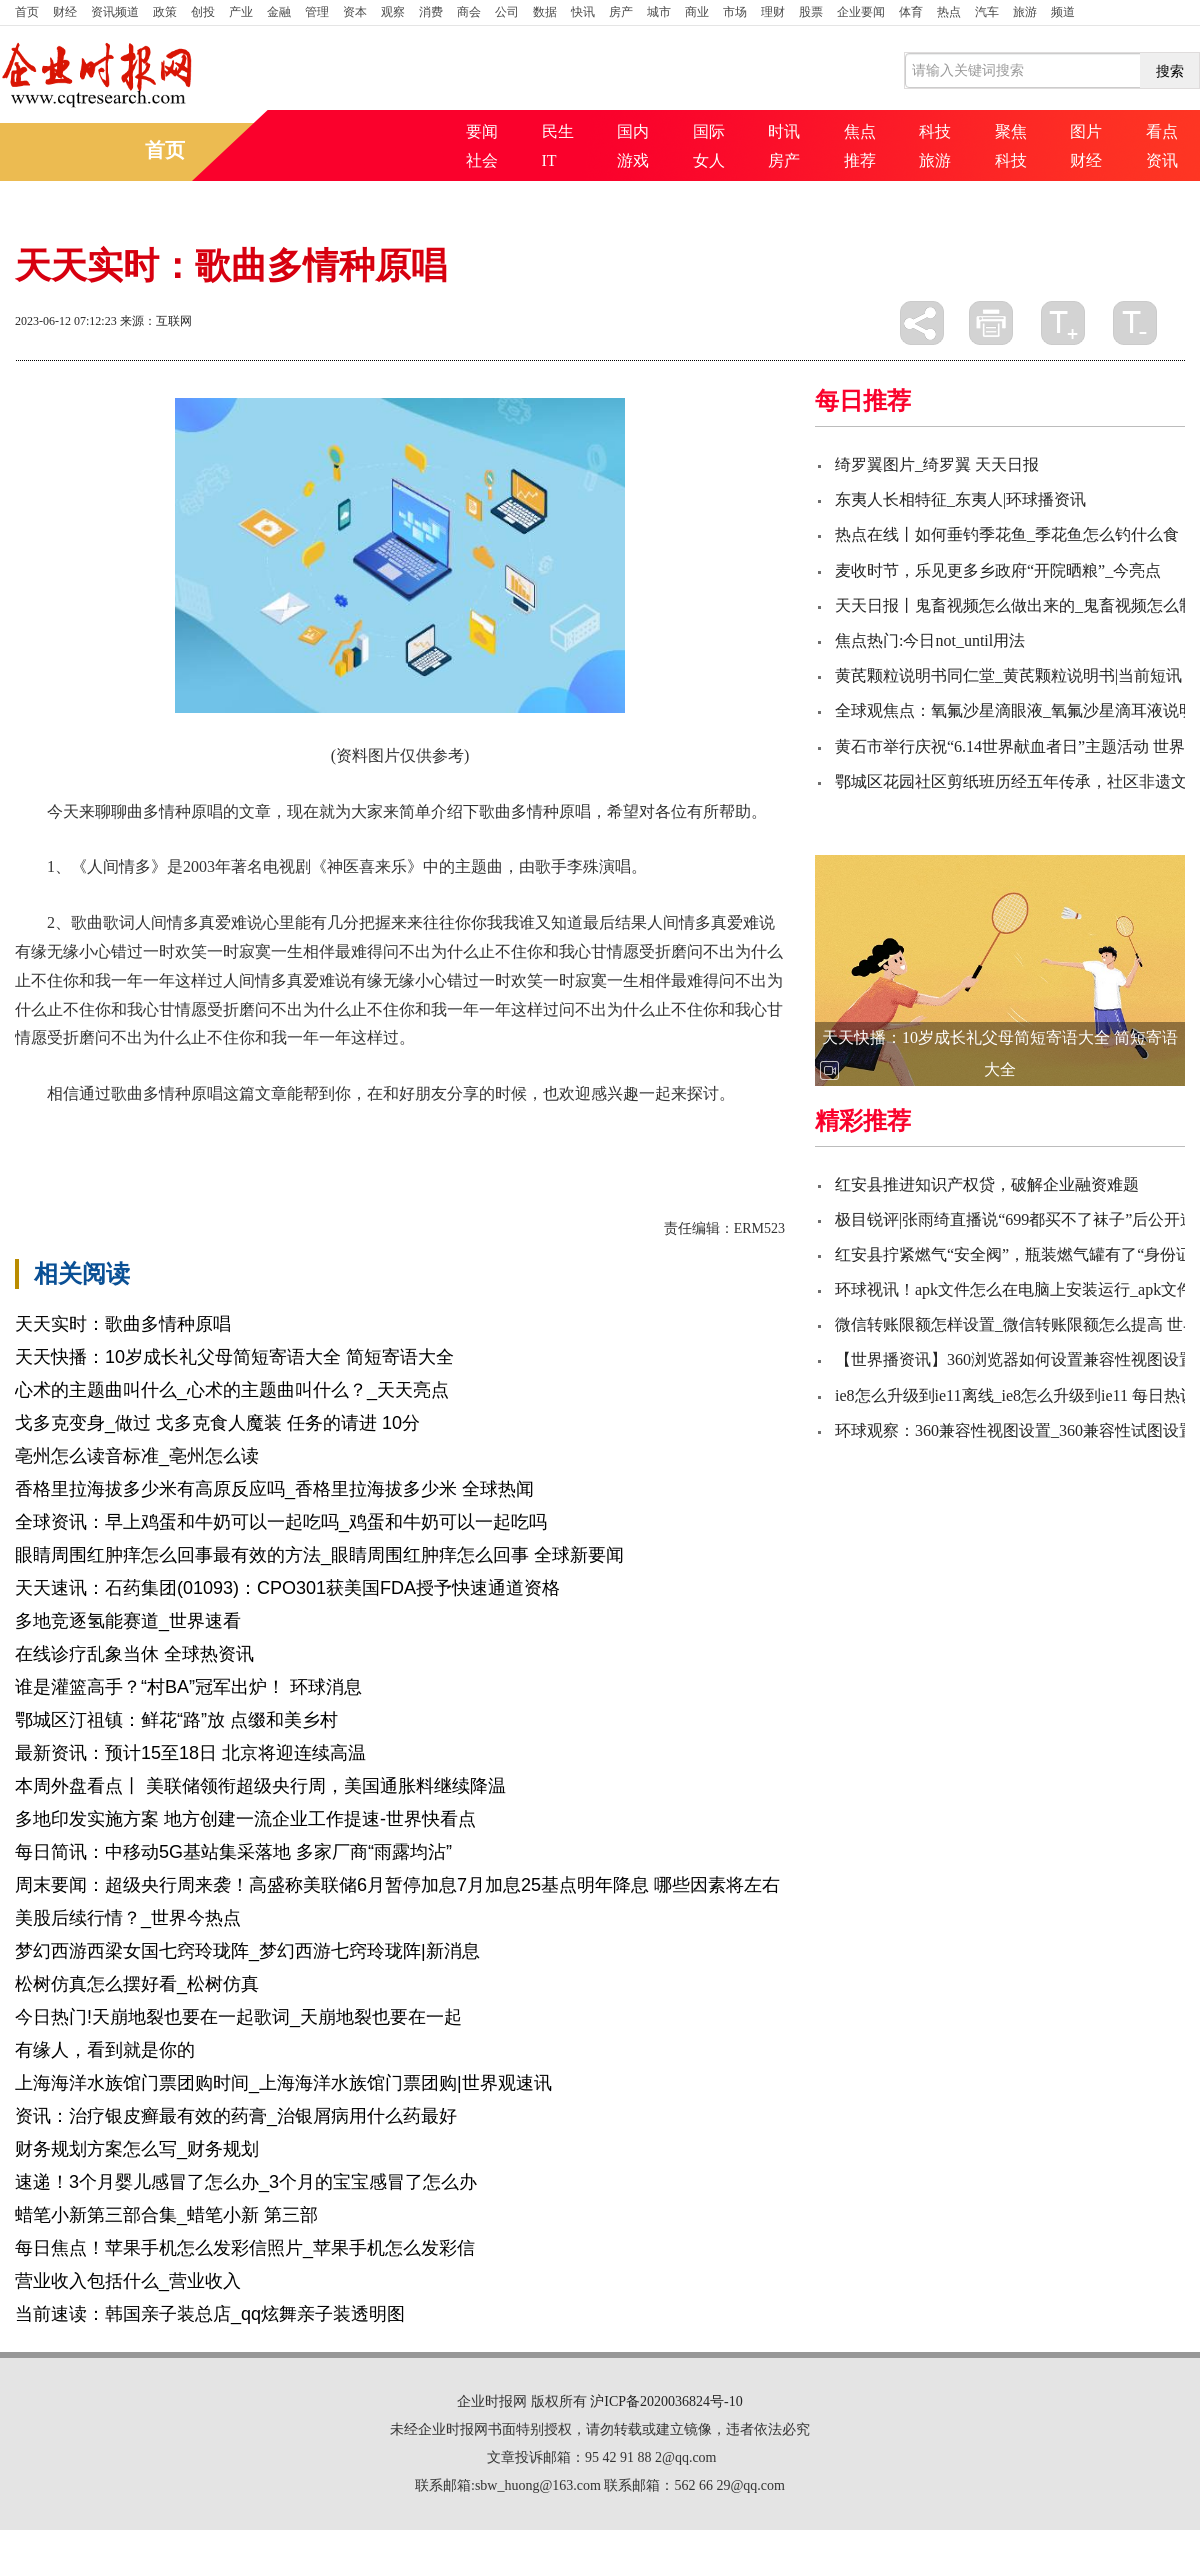 Image resolution: width=1200 pixels, height=2573 pixels. What do you see at coordinates (1011, 131) in the screenshot?
I see `聚焦` at bounding box center [1011, 131].